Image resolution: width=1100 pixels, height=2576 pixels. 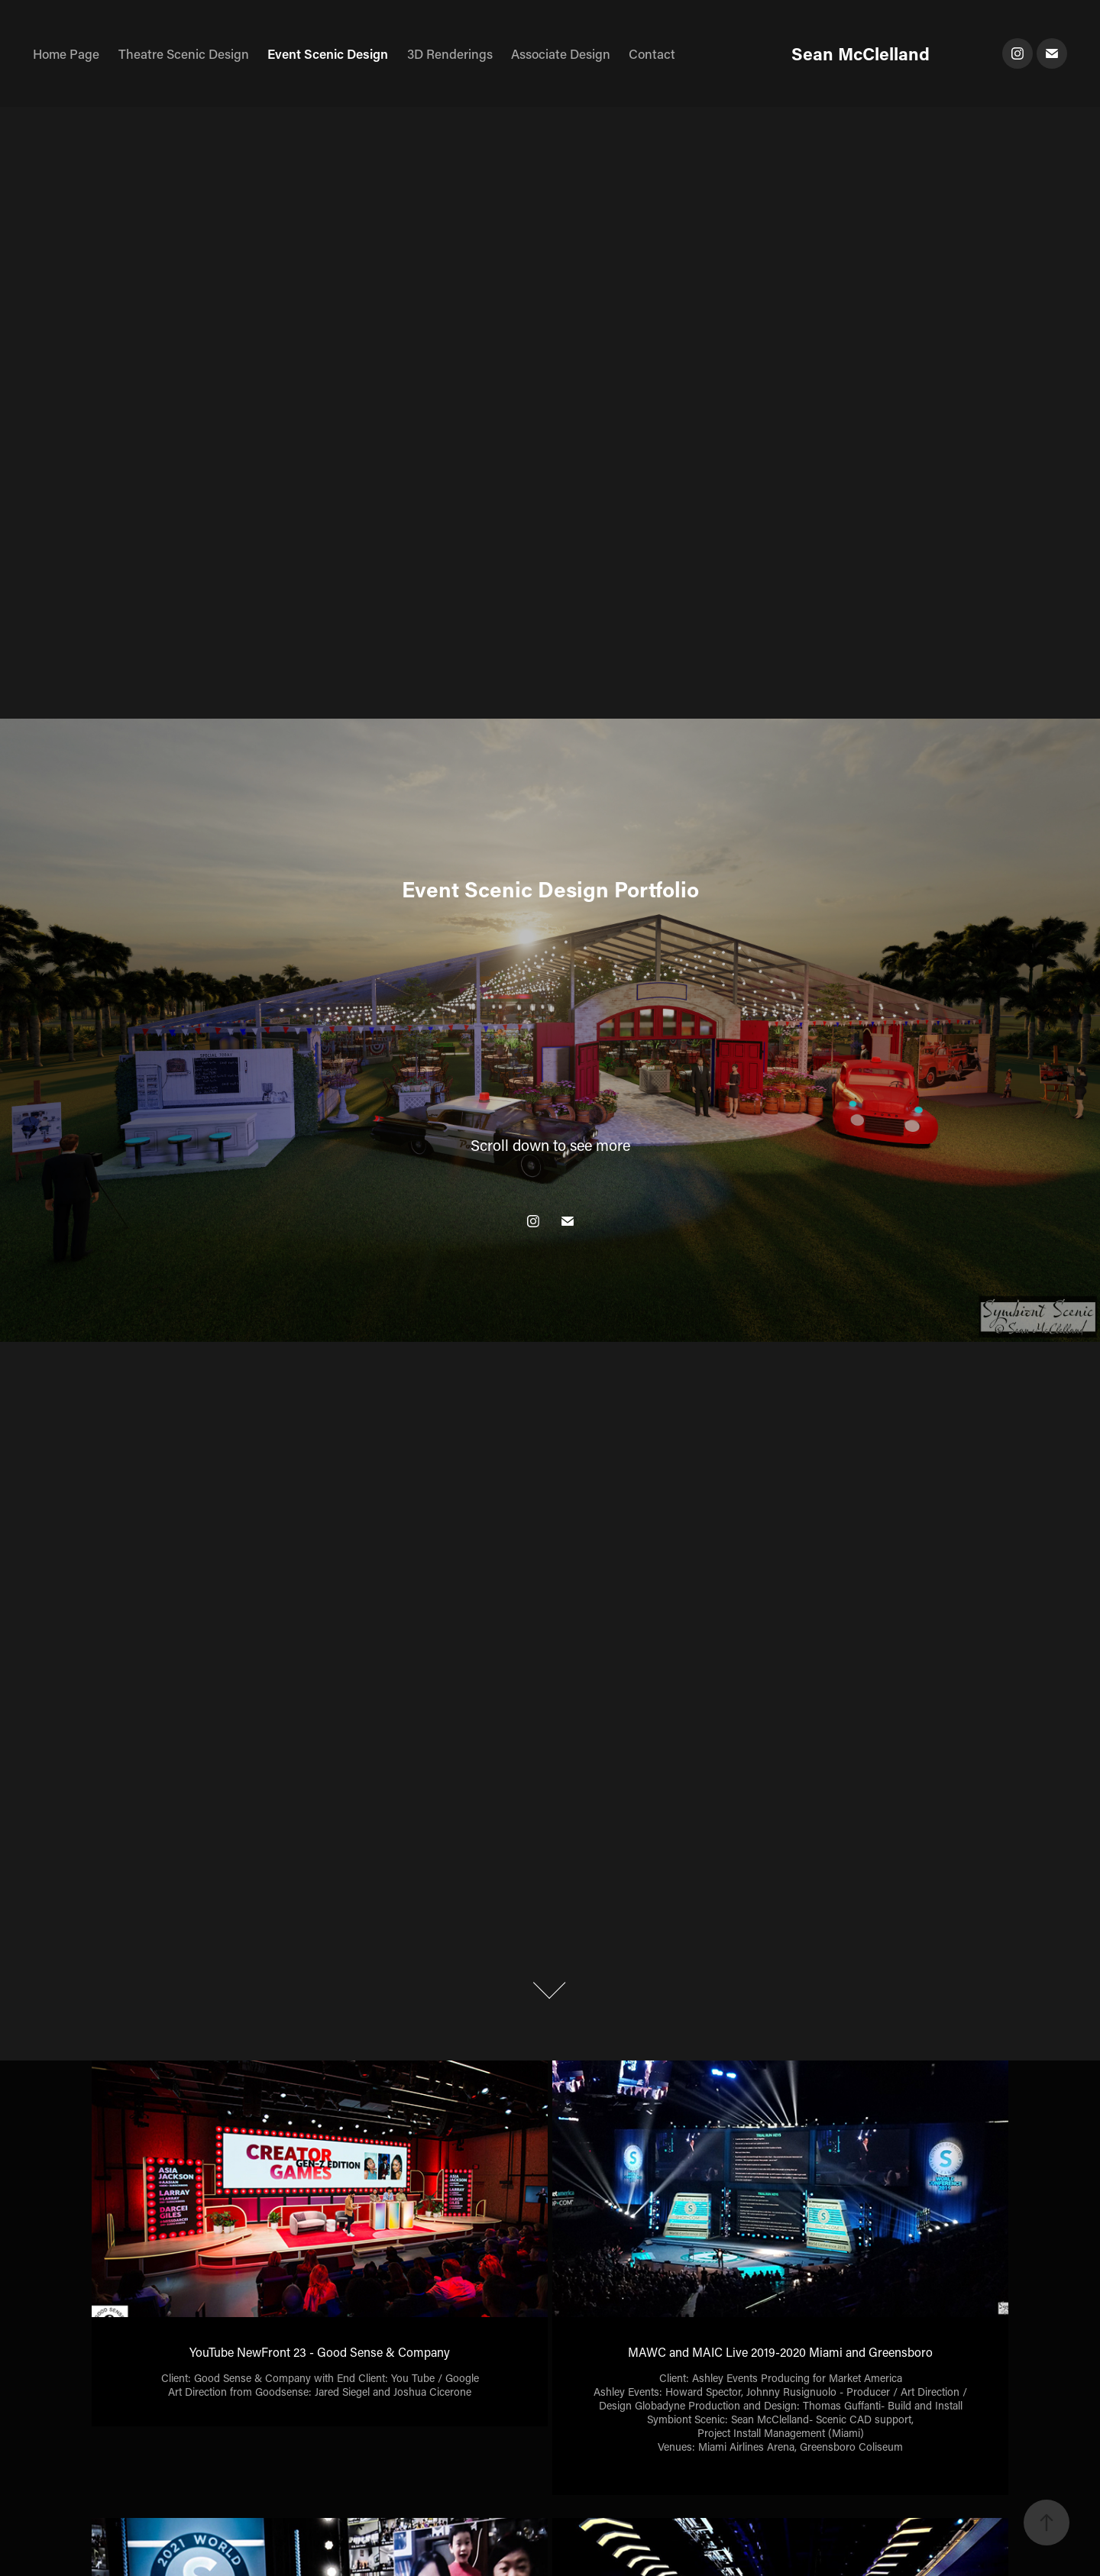 What do you see at coordinates (652, 53) in the screenshot?
I see `Contact` at bounding box center [652, 53].